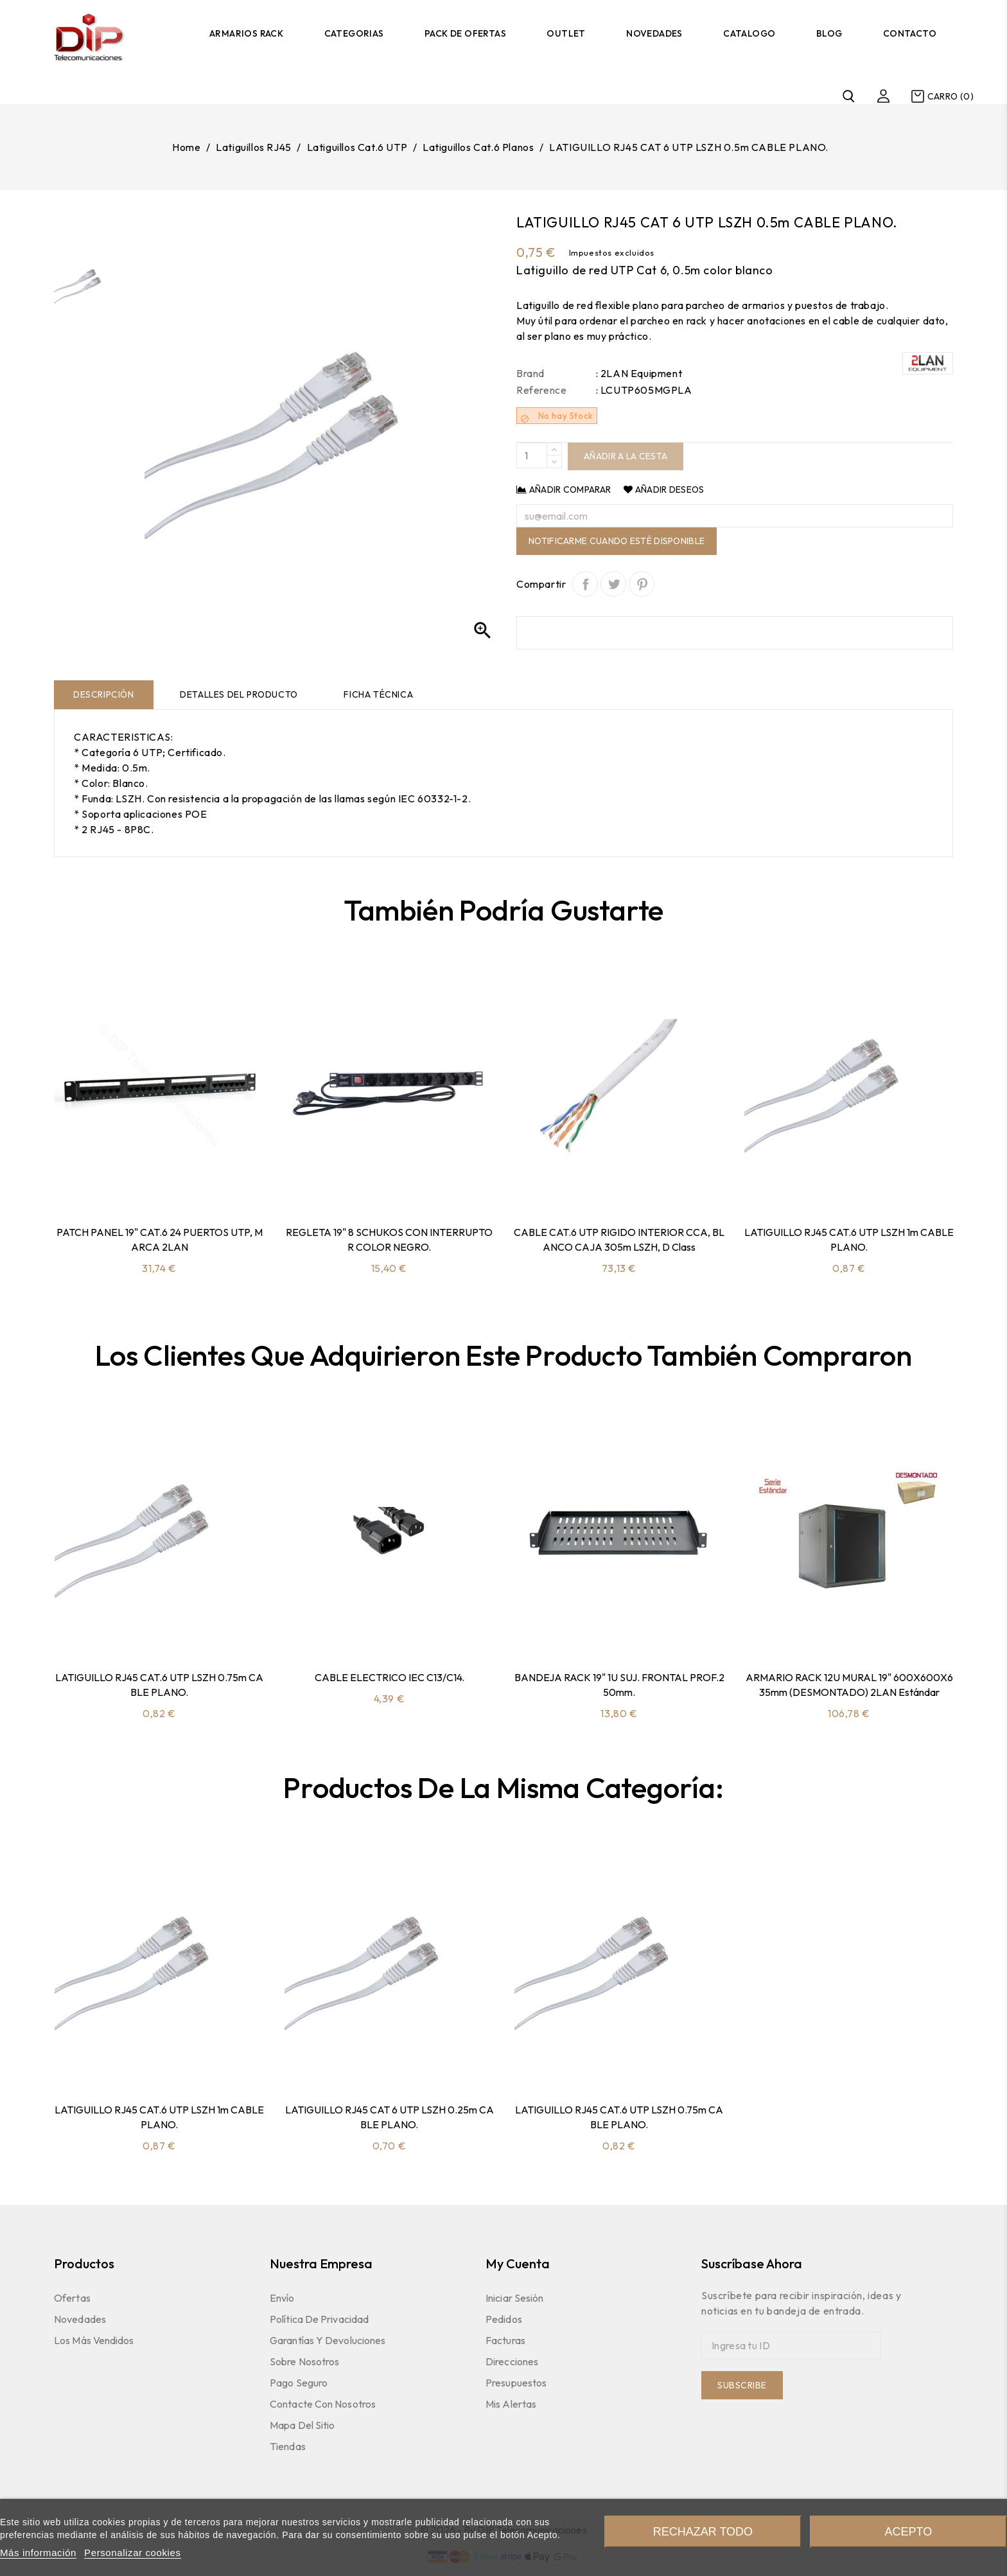  What do you see at coordinates (389, 1677) in the screenshot?
I see `CABLE ELECTRICO IEC C13/C14.` at bounding box center [389, 1677].